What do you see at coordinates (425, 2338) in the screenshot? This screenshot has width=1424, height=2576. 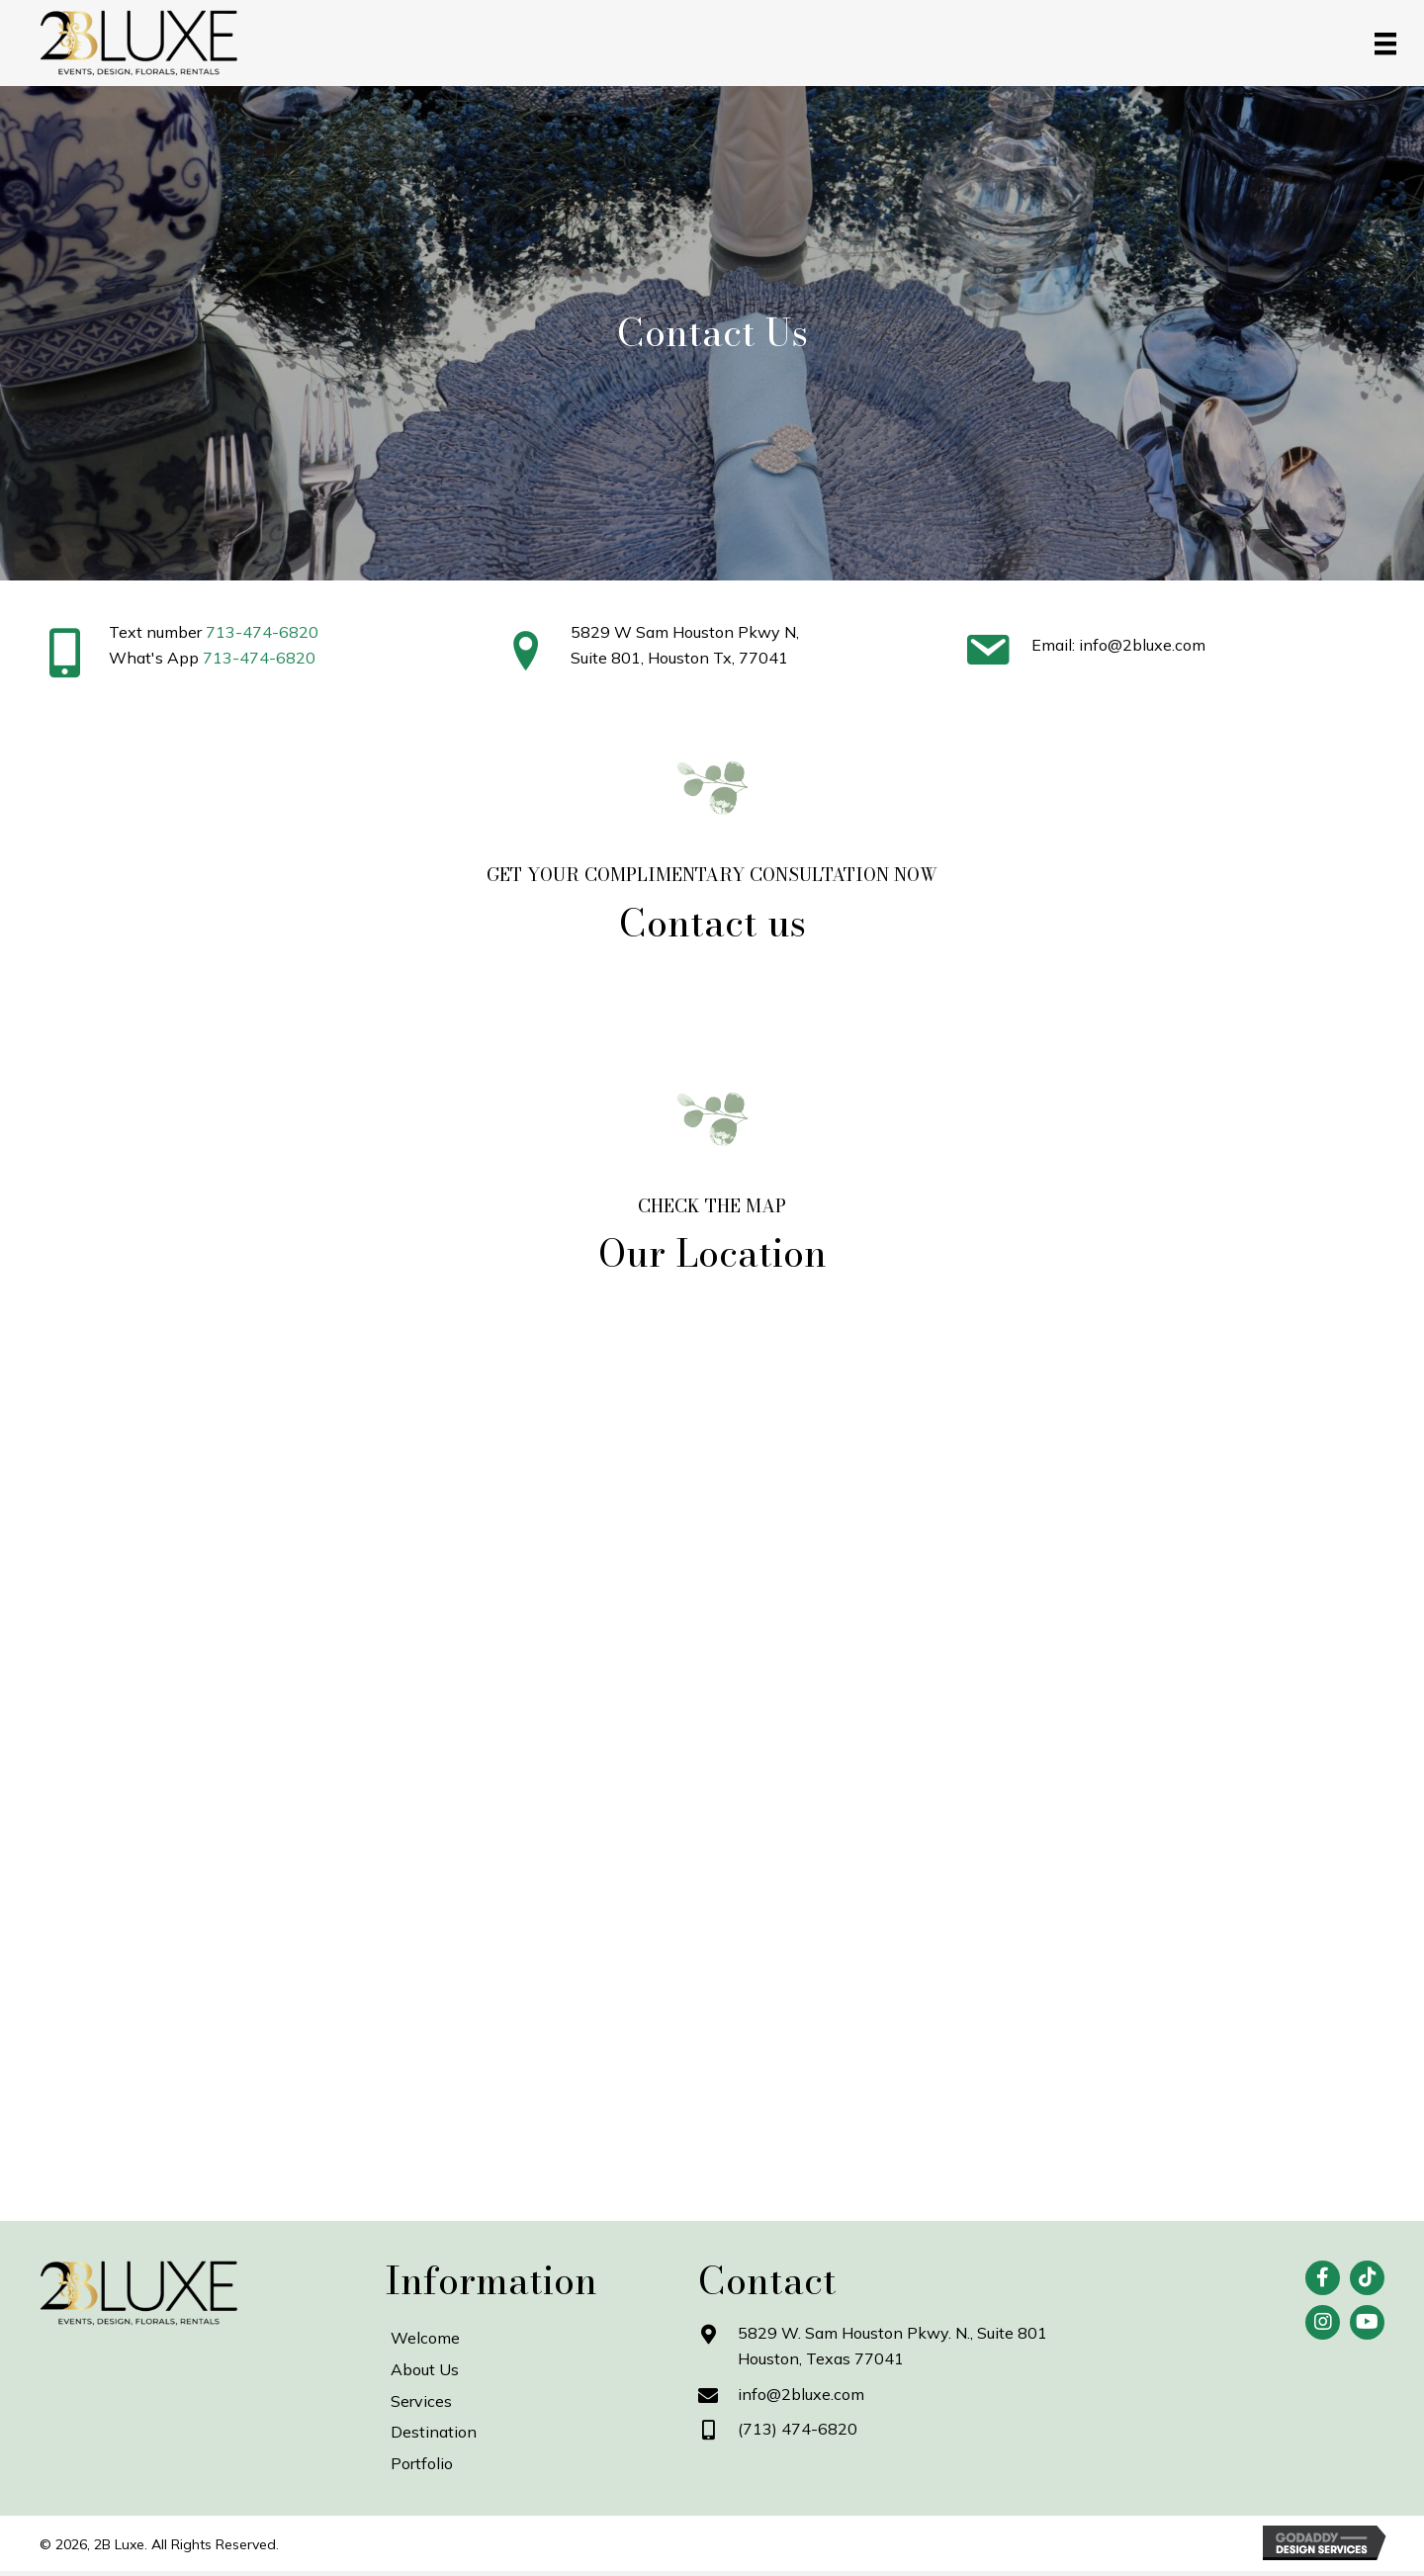 I see `Welcome` at bounding box center [425, 2338].